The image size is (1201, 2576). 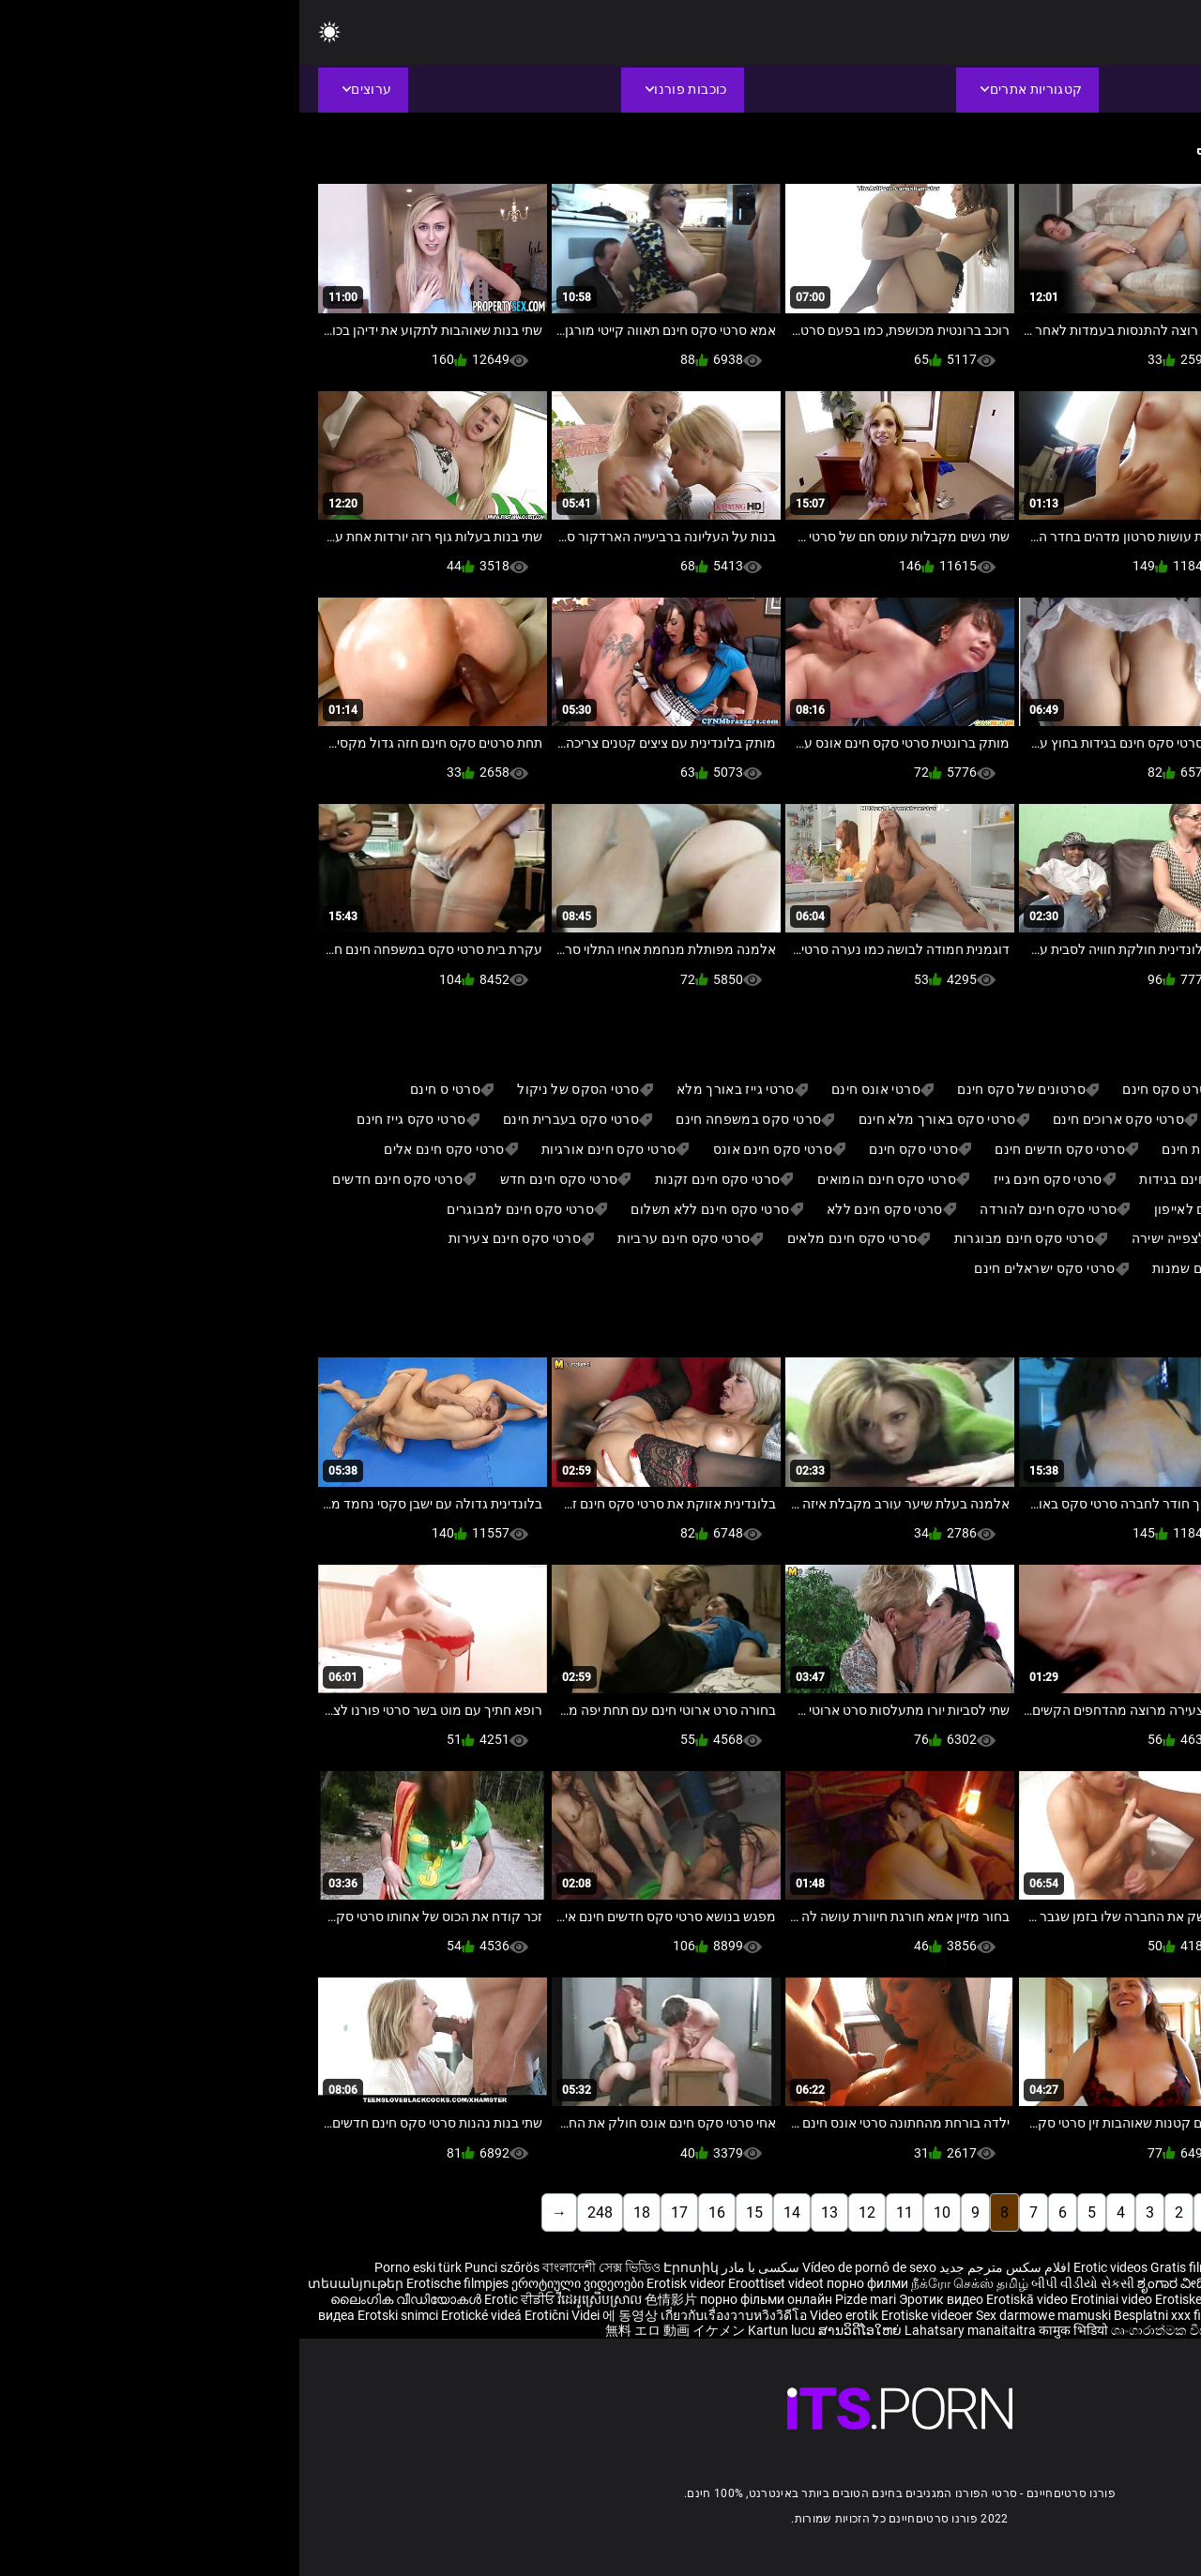 What do you see at coordinates (1054, 2330) in the screenshot?
I see `פורנו סרטים חינם` at bounding box center [1054, 2330].